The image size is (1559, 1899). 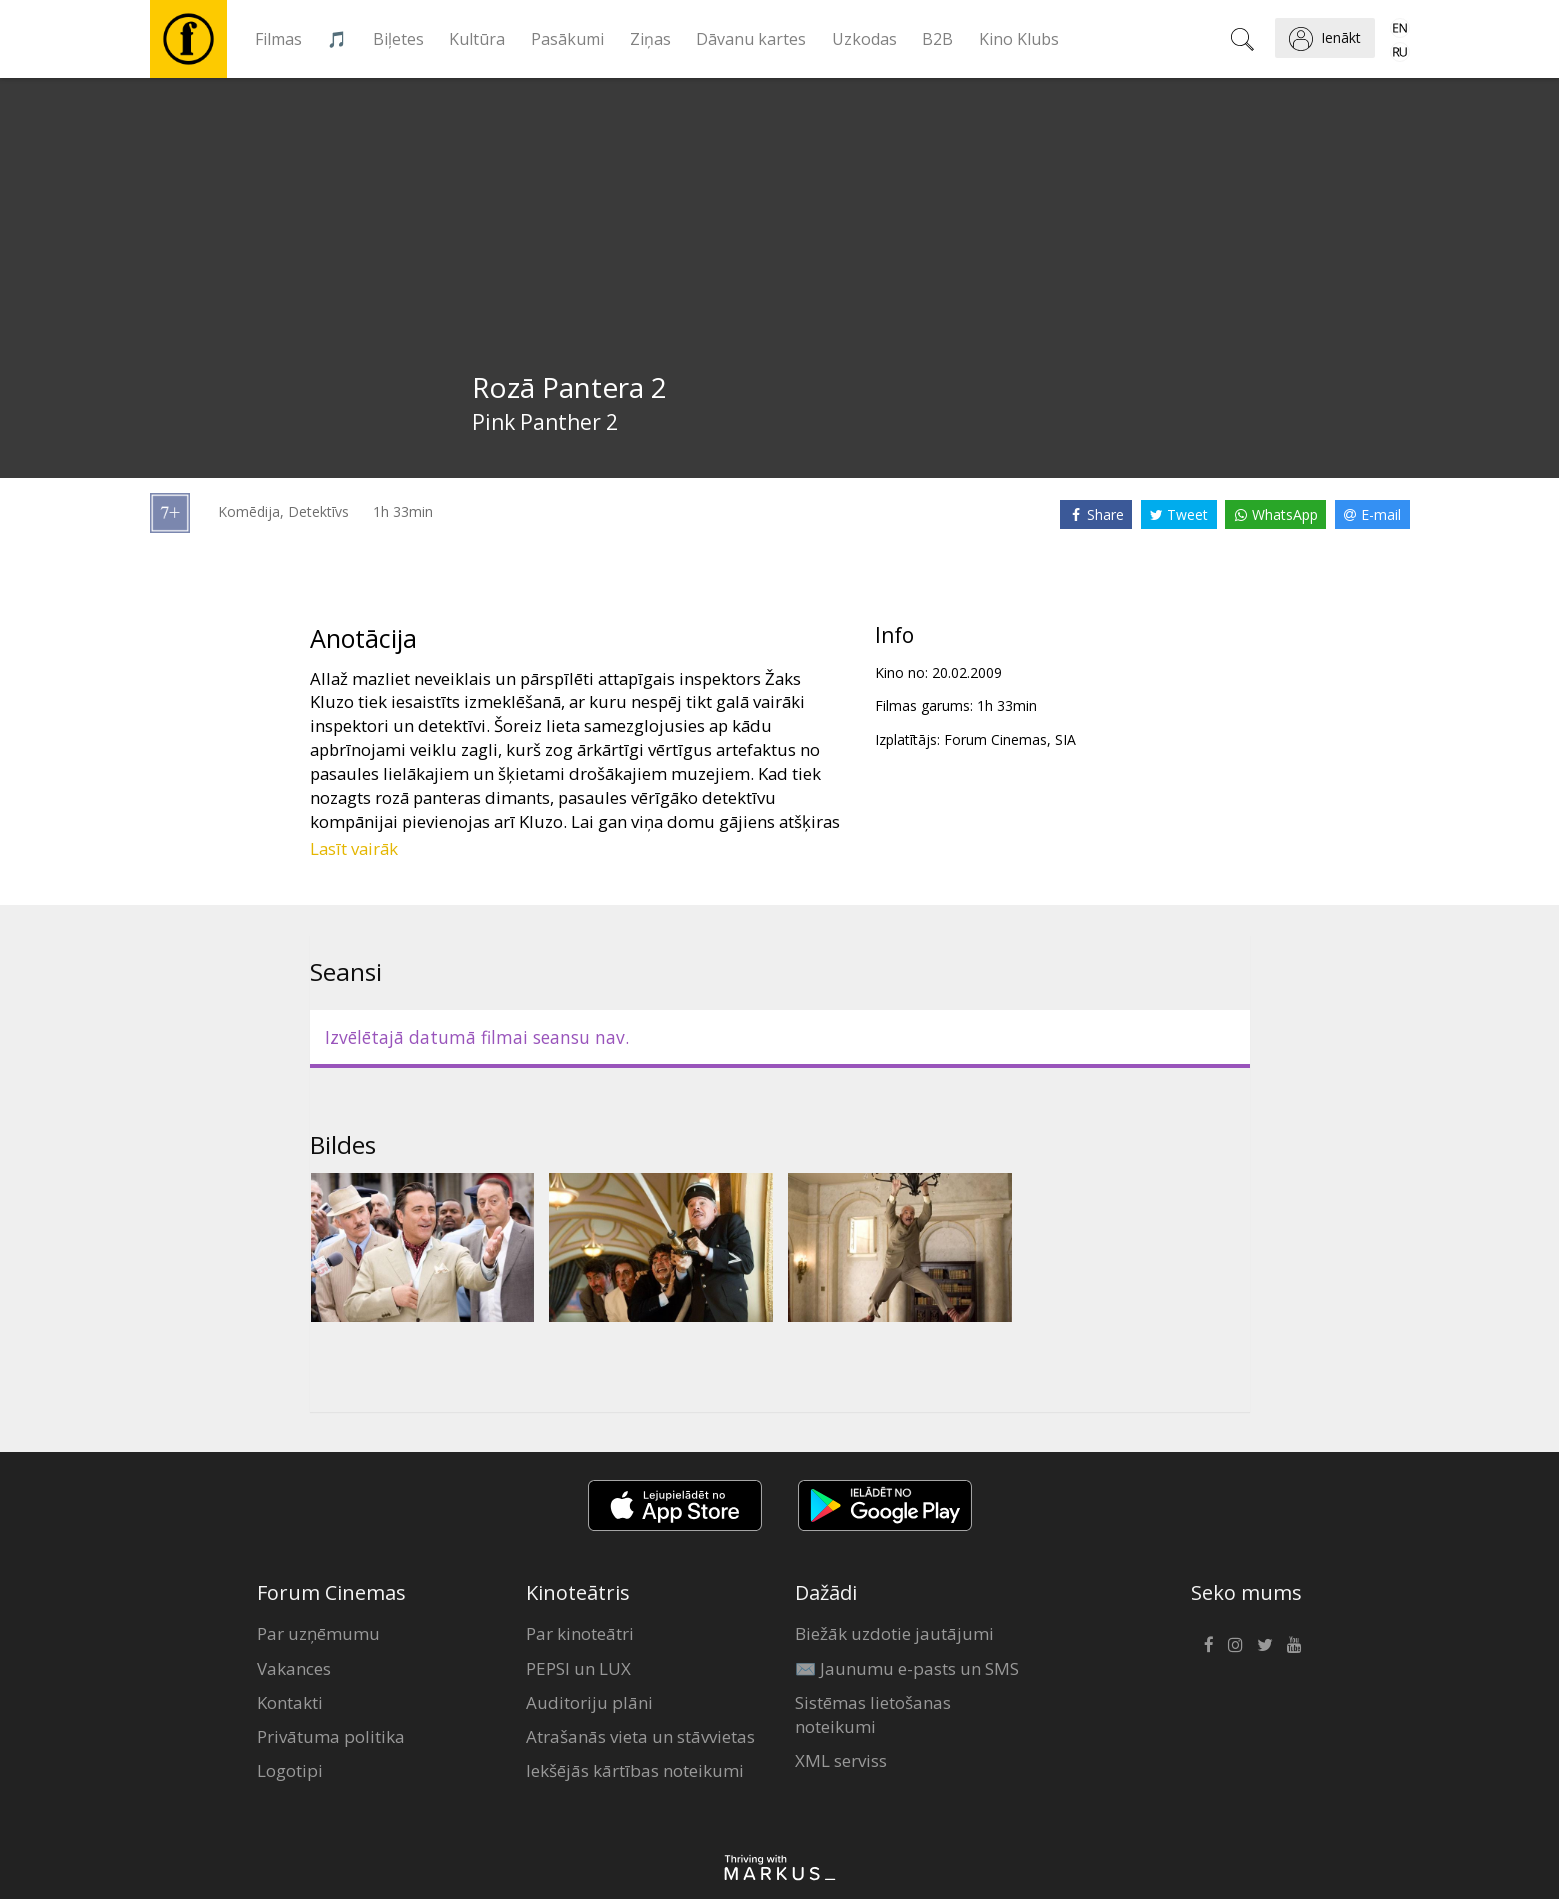 What do you see at coordinates (751, 39) in the screenshot?
I see `Dāvanu kartes` at bounding box center [751, 39].